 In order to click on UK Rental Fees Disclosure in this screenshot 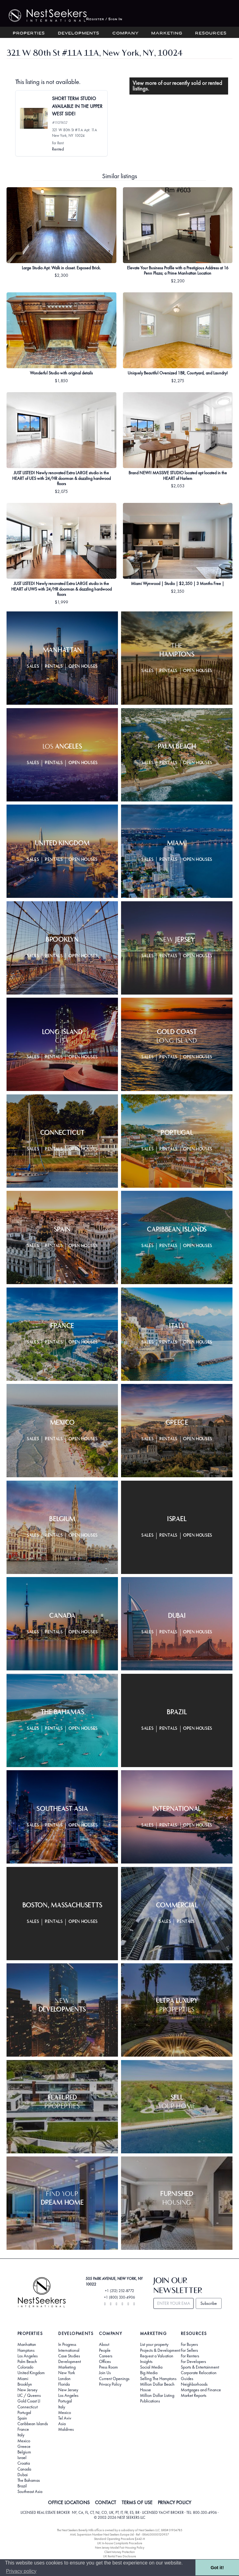, I will do `click(119, 2556)`.